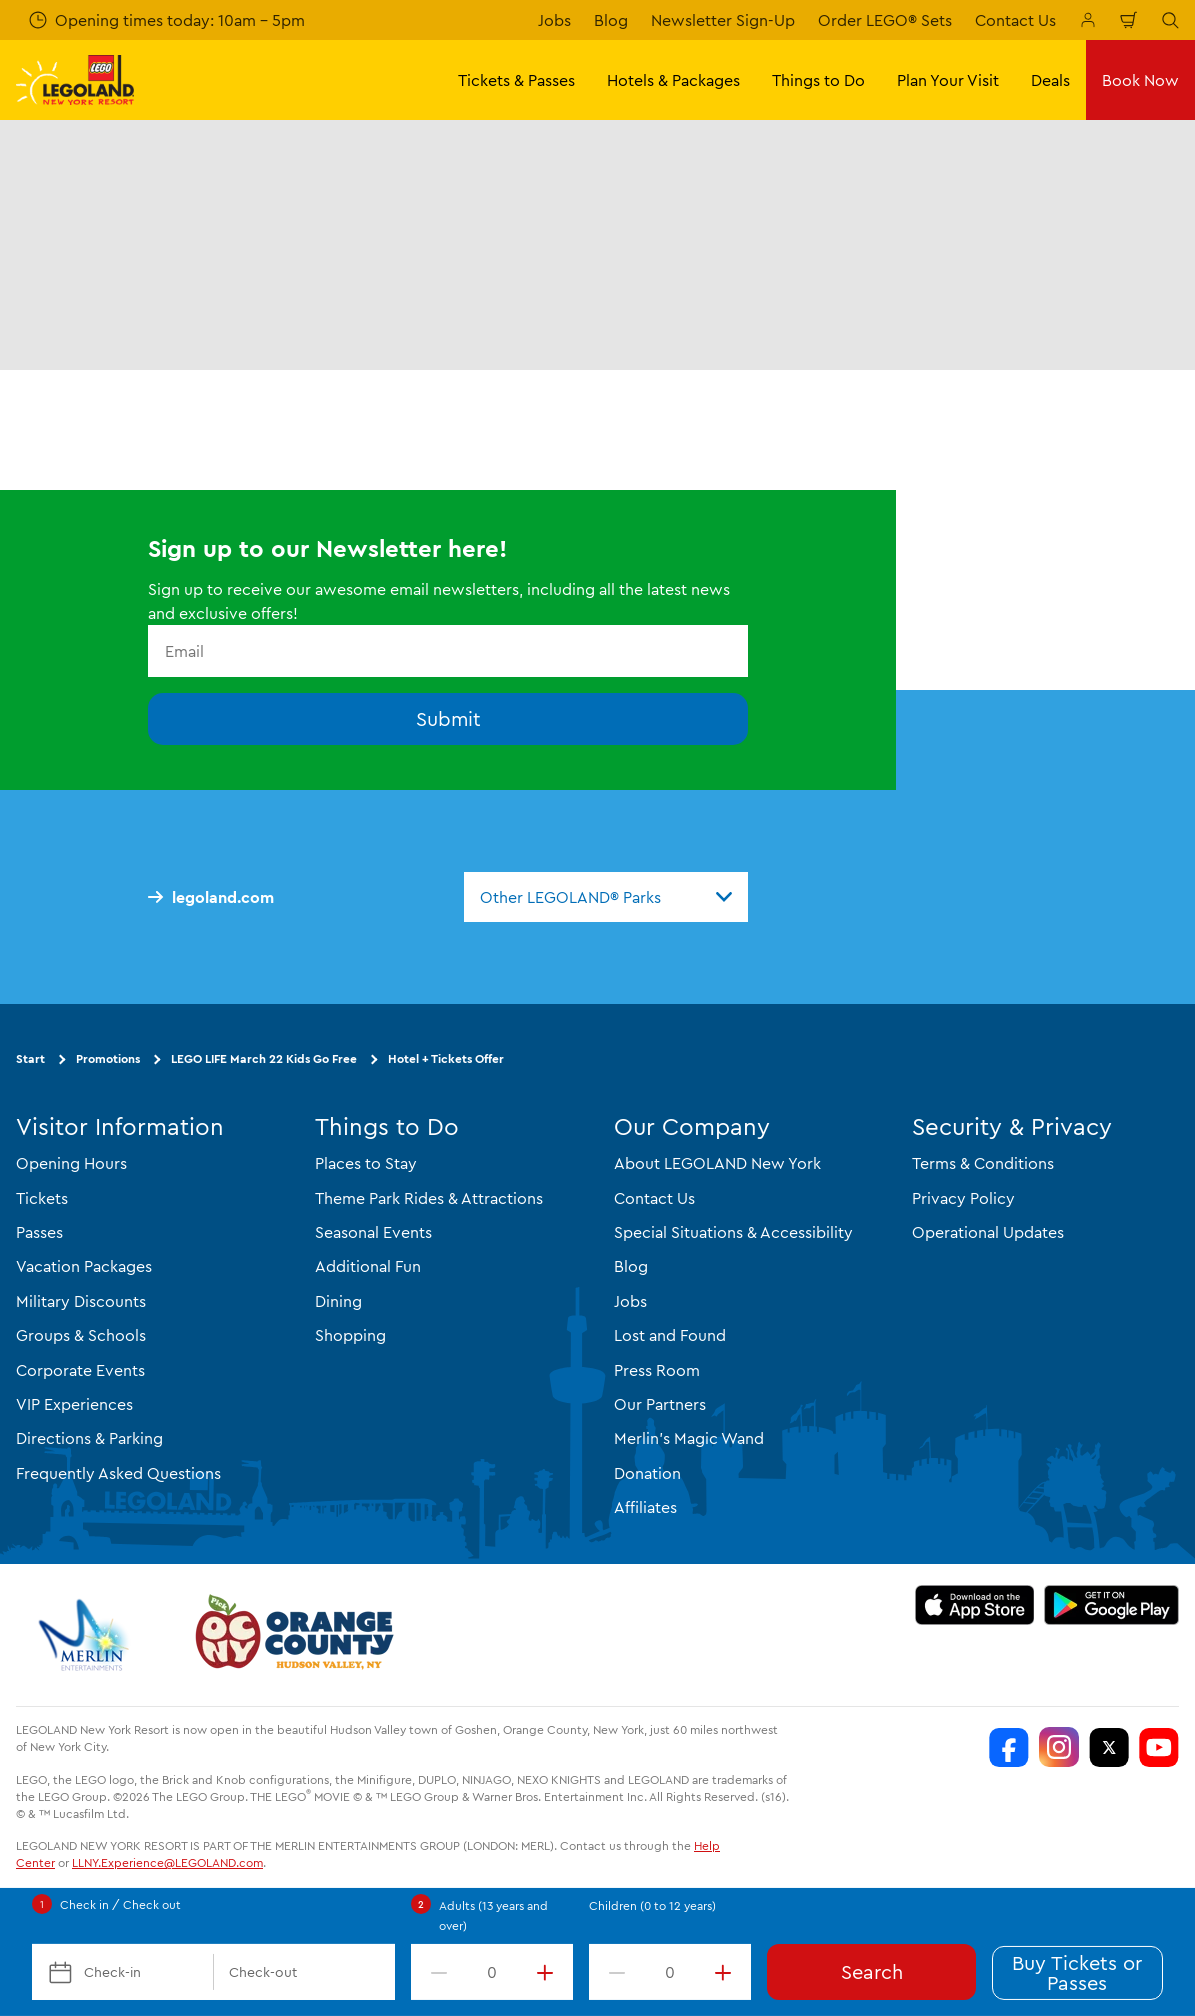  Describe the element at coordinates (1109, 1747) in the screenshot. I see `[LEGOLAND New York Twitter]` at that location.